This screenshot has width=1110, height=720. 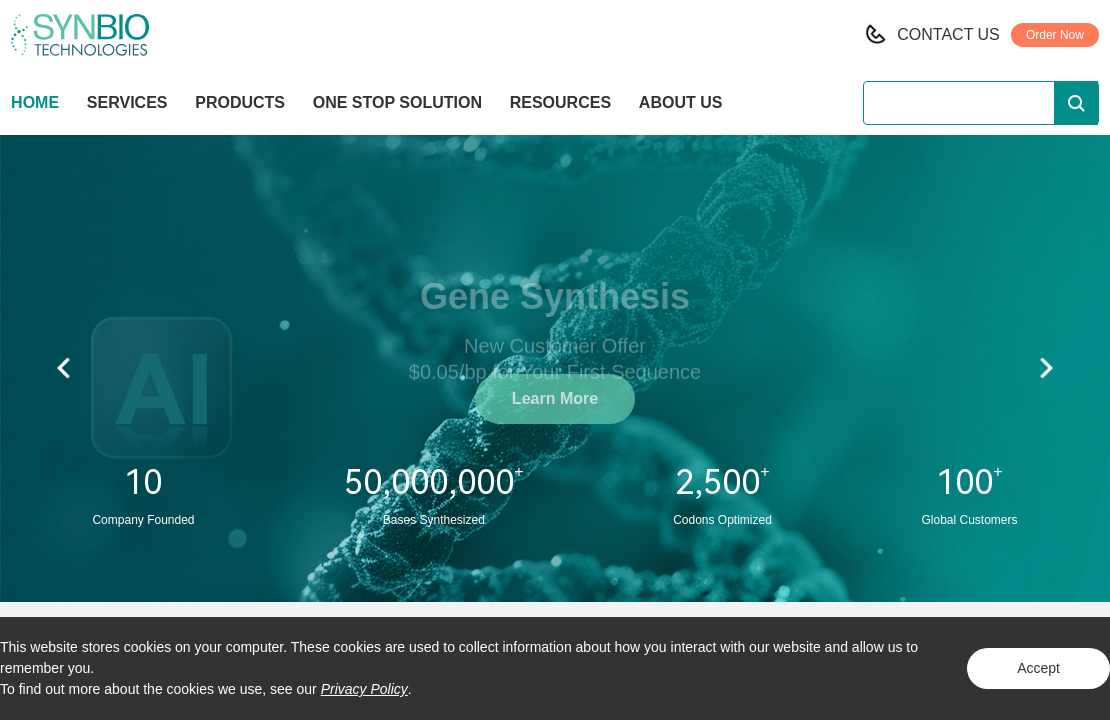 I want to click on Order Now, so click(x=1055, y=35).